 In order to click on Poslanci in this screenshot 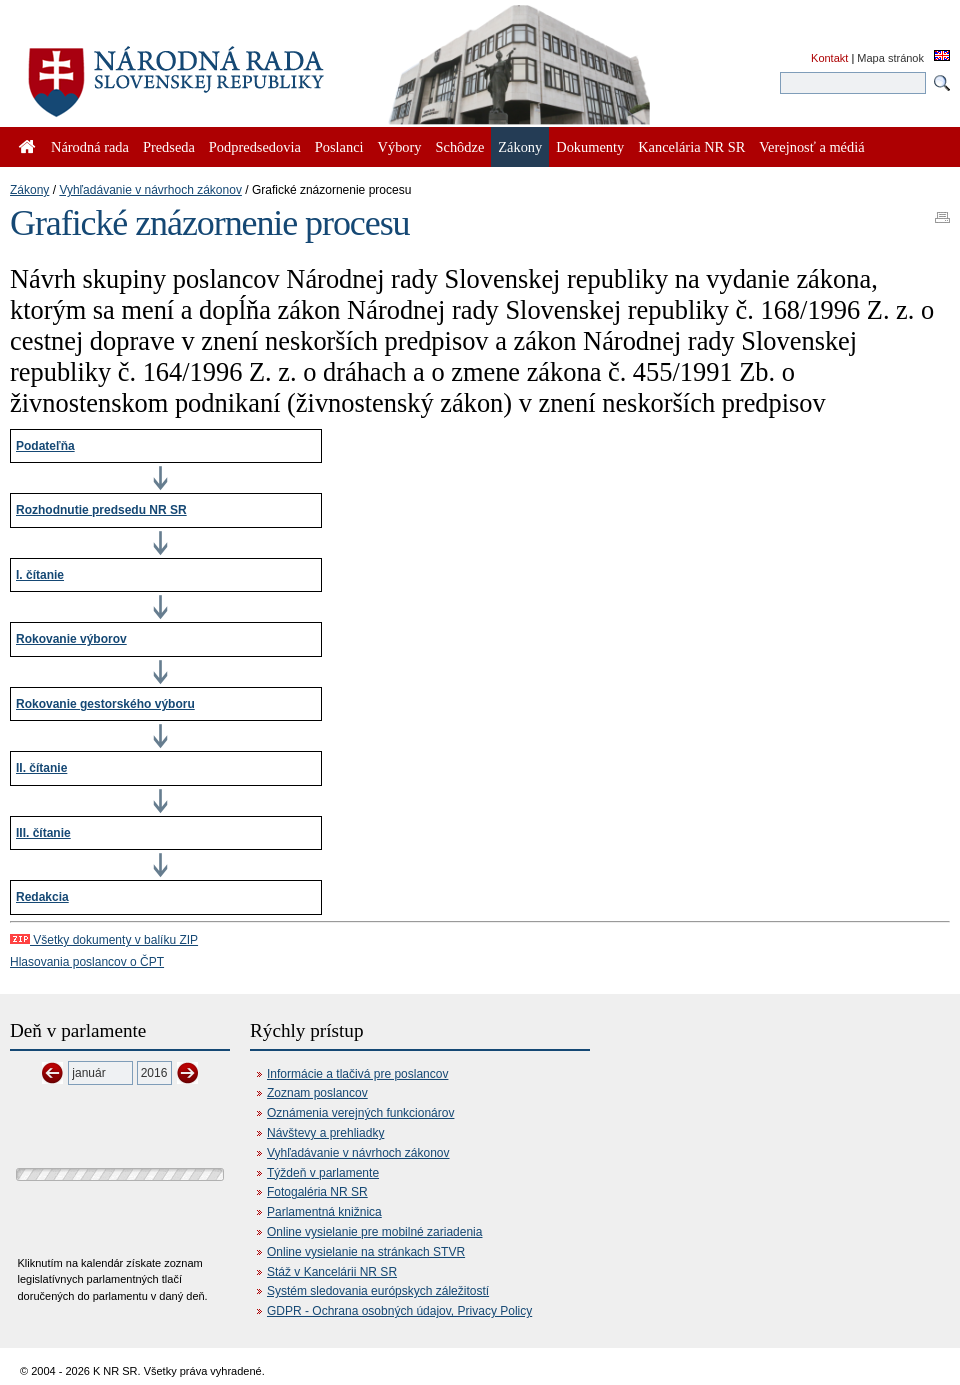, I will do `click(339, 147)`.